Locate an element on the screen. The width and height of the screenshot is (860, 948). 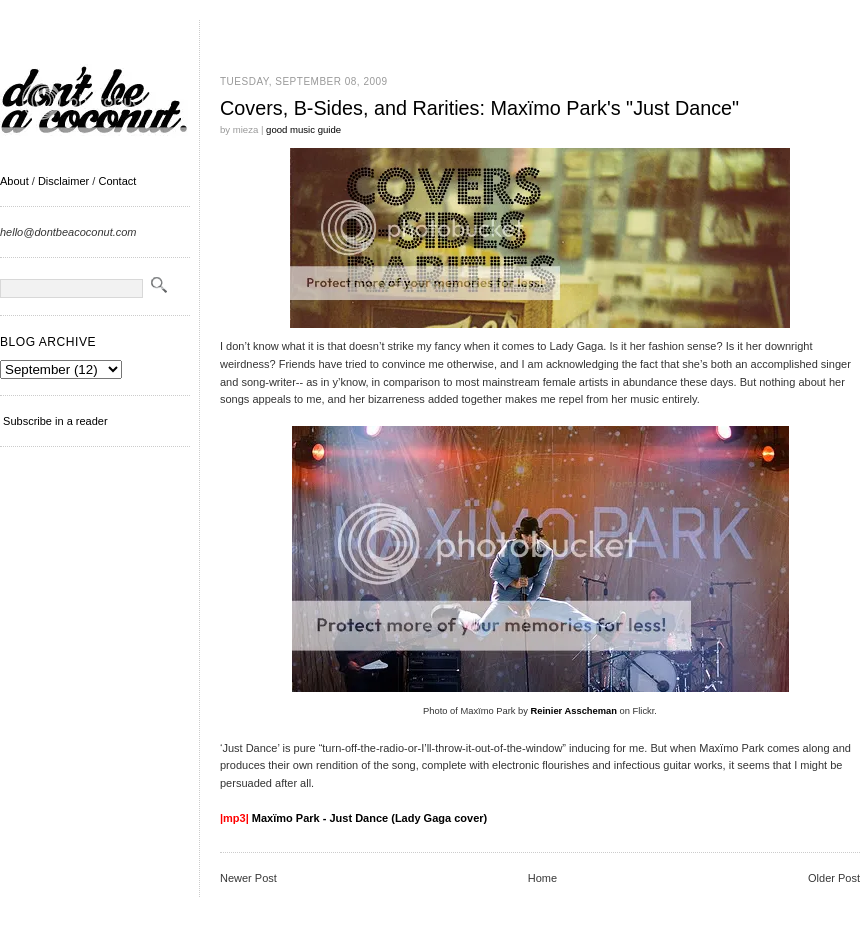
About is located at coordinates (14, 181).